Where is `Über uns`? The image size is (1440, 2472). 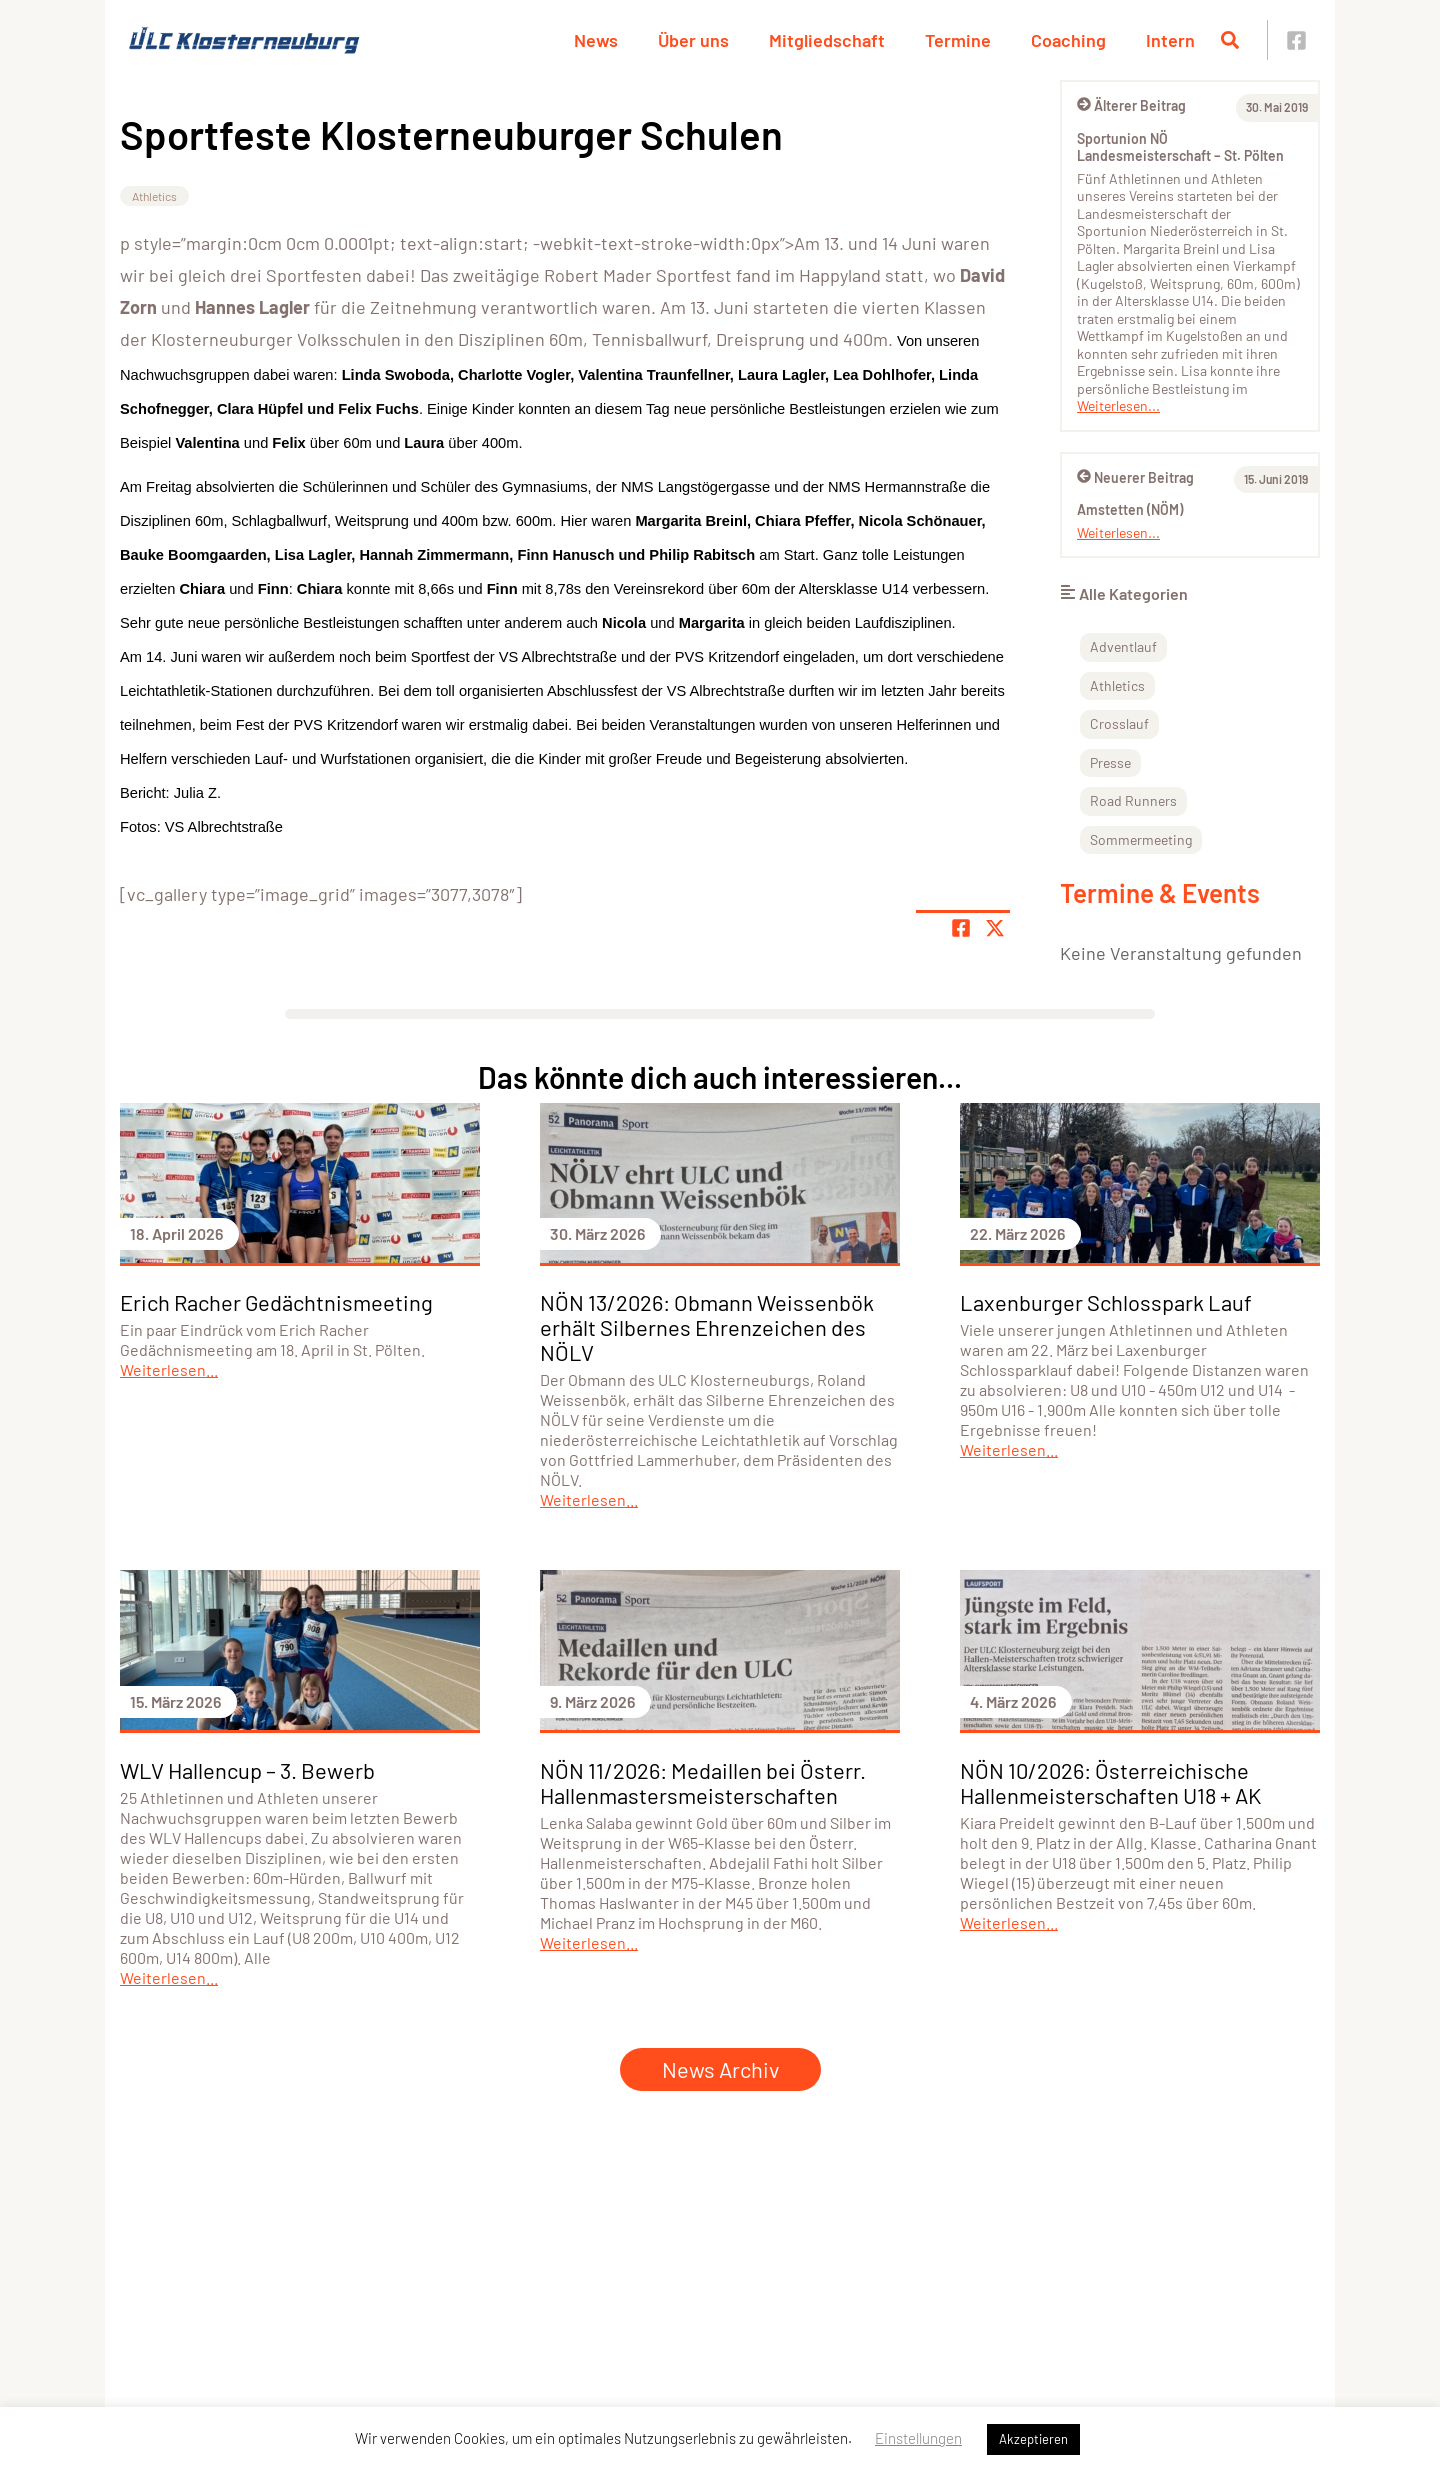
Über uns is located at coordinates (693, 40).